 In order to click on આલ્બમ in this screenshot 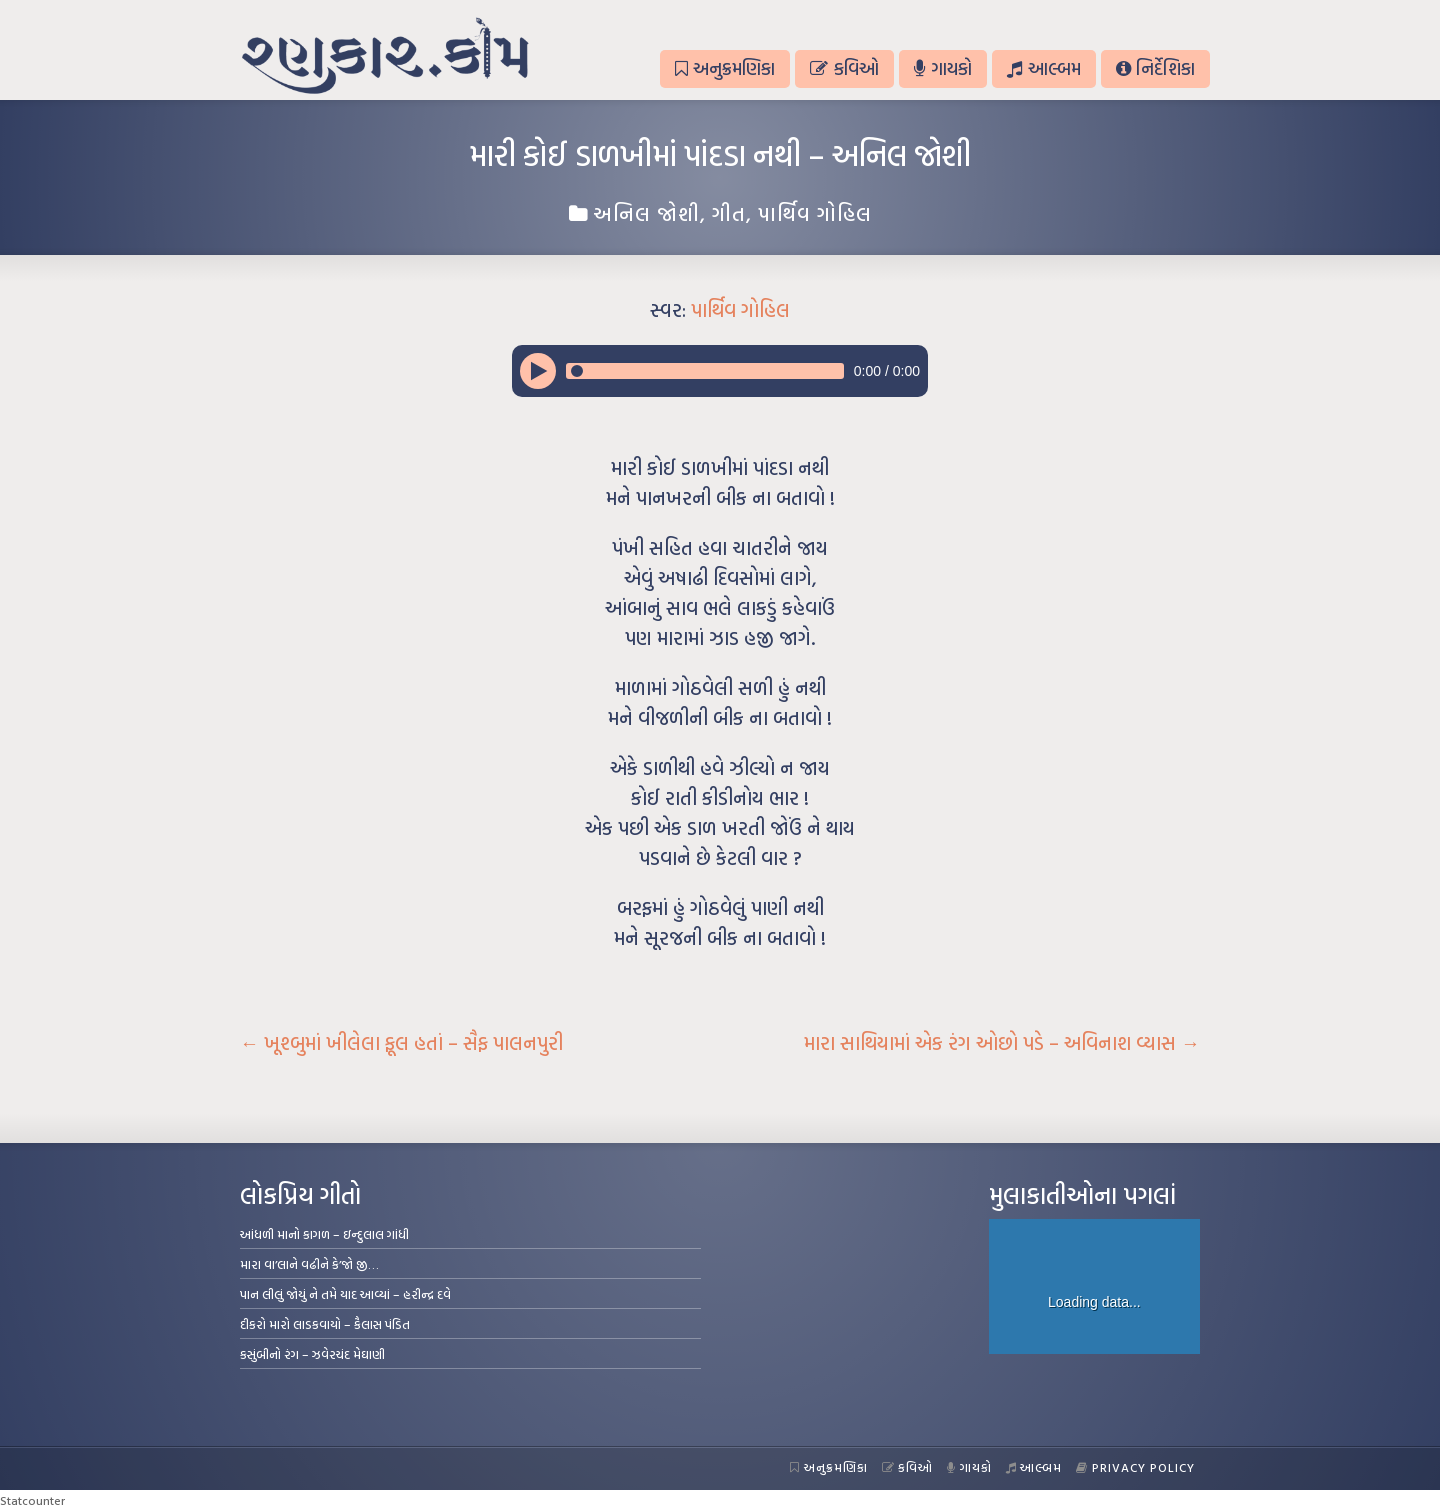, I will do `click(1043, 68)`.